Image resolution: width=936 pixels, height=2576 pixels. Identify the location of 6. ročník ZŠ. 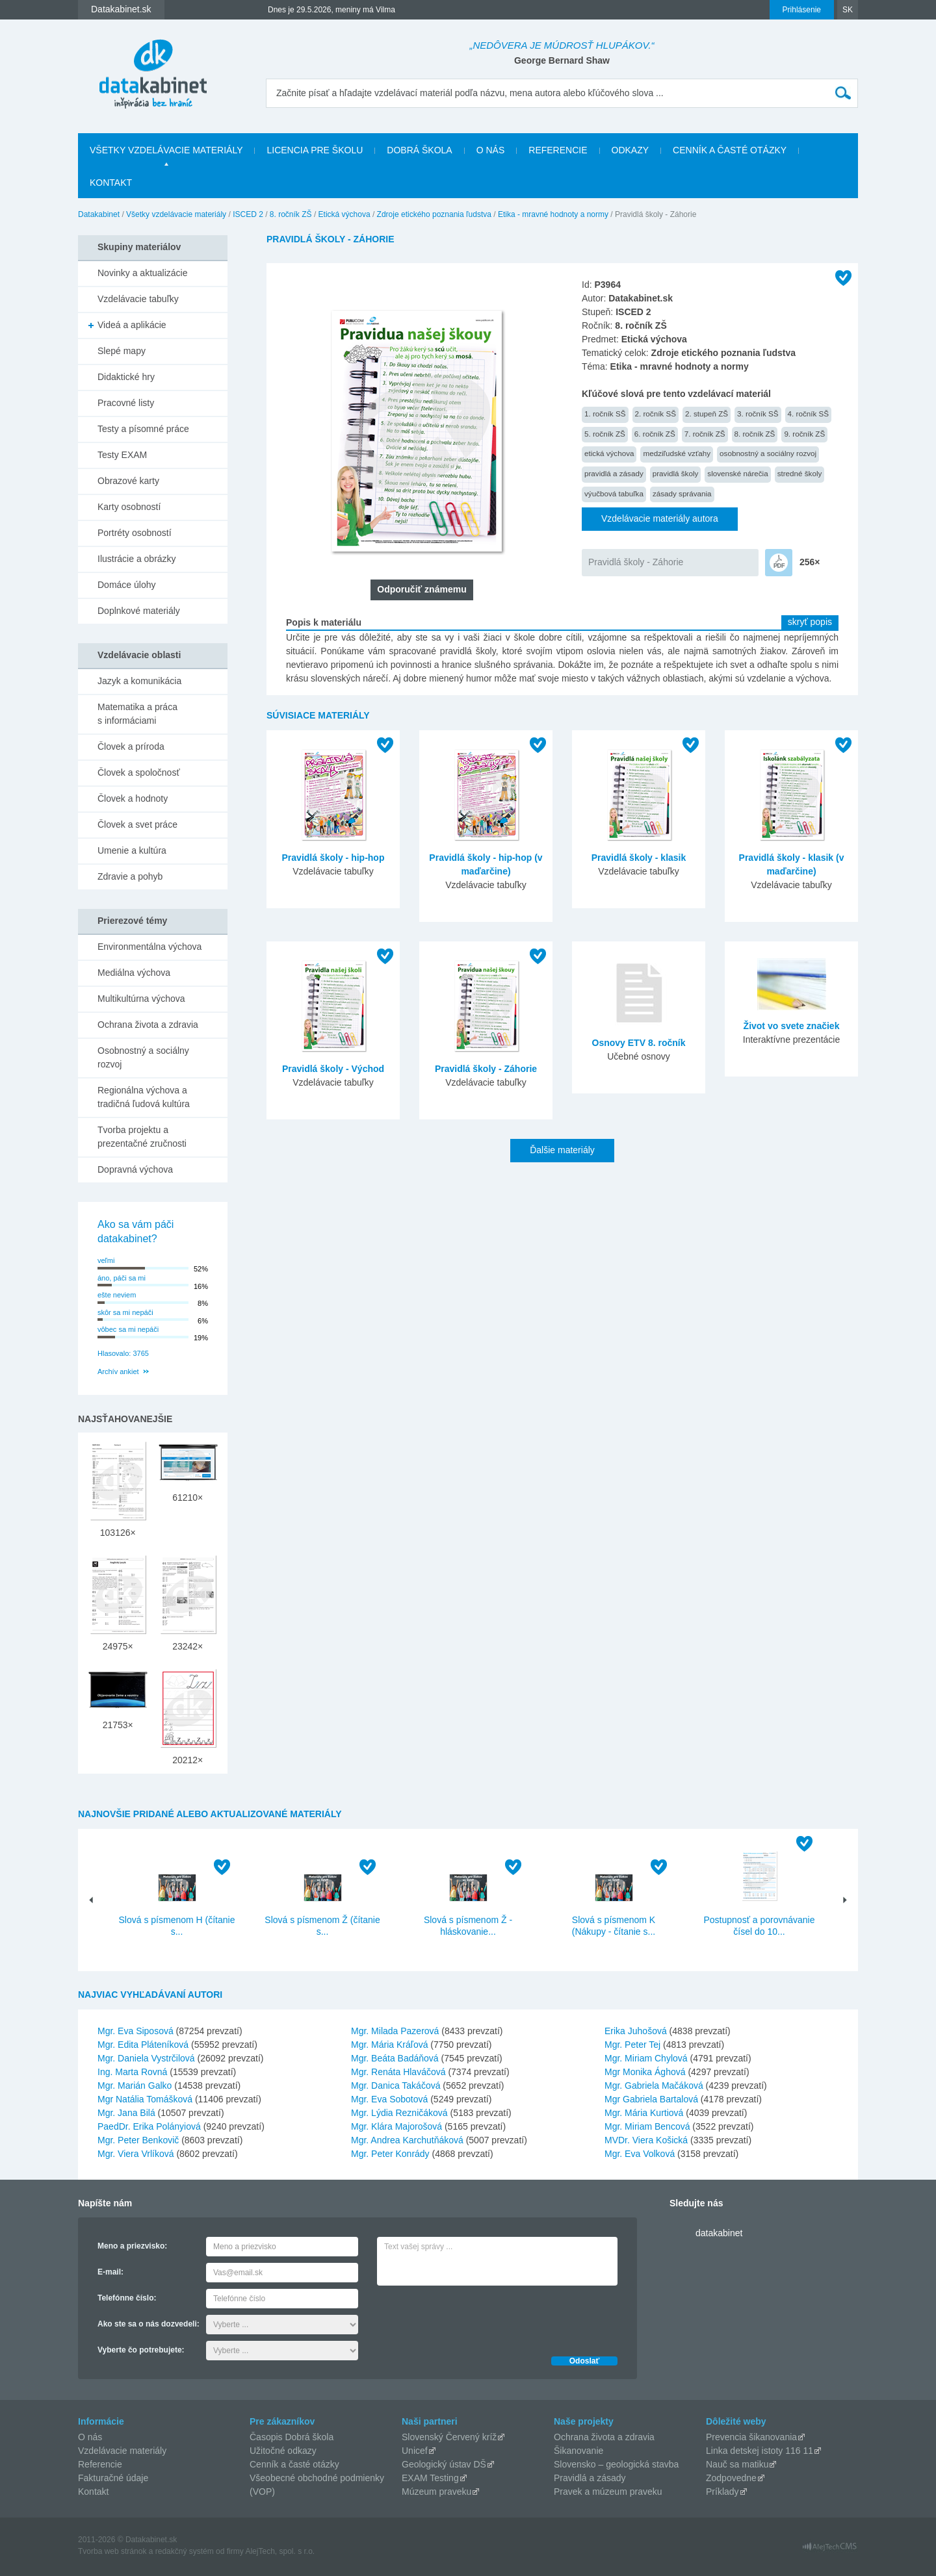
(654, 433).